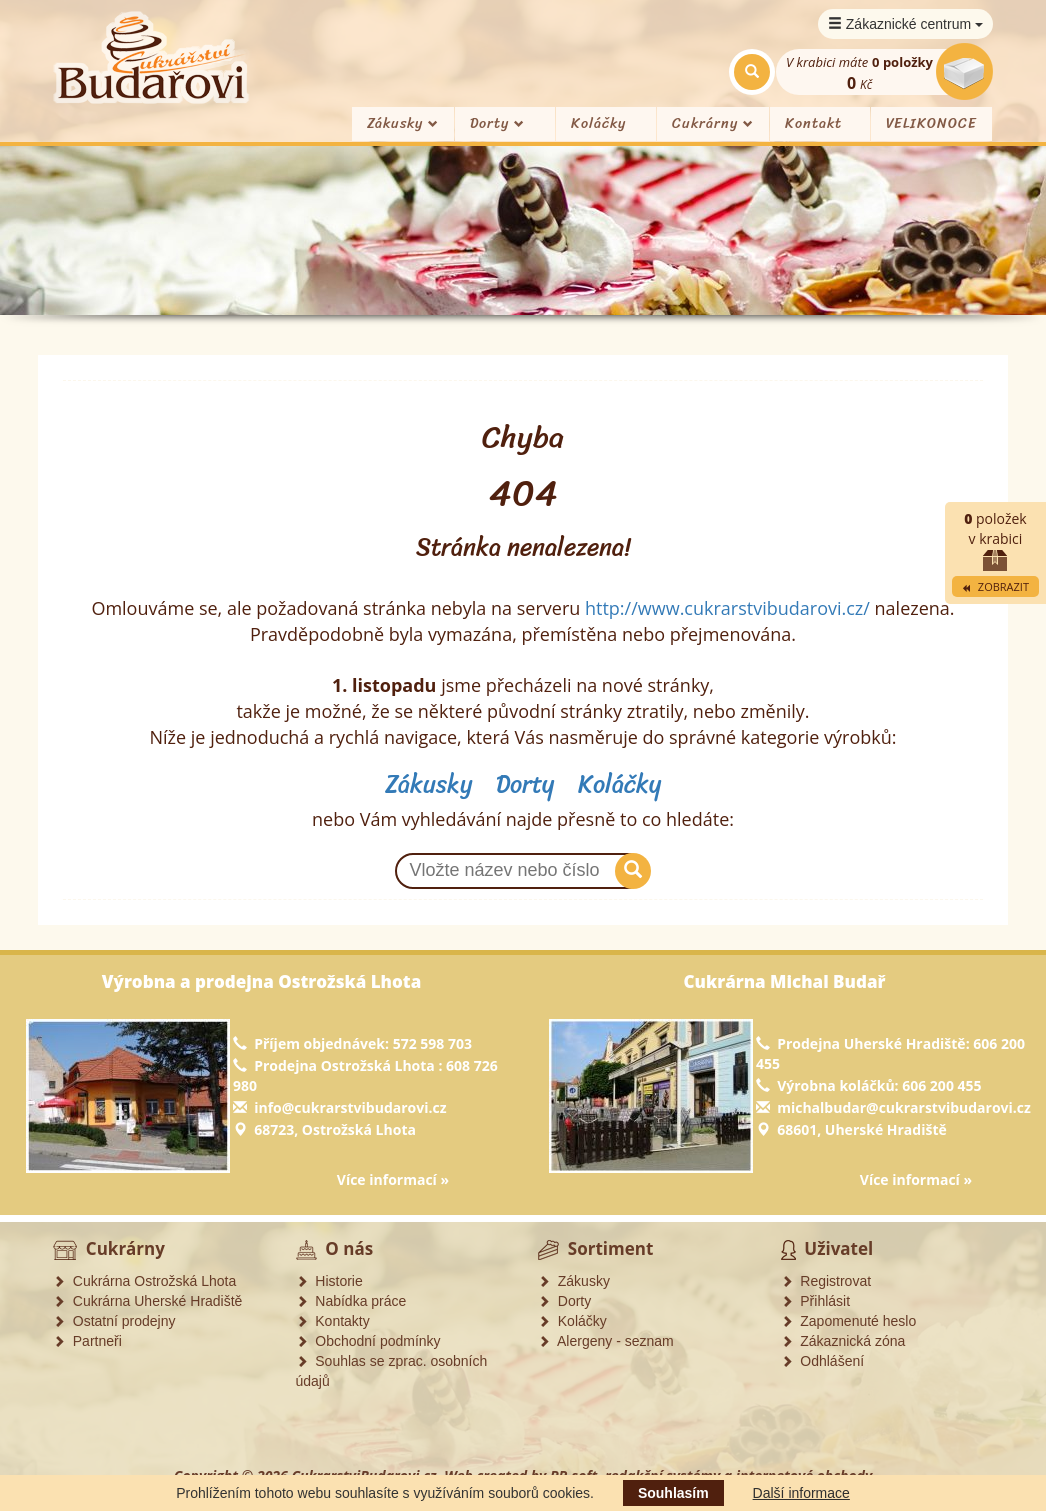 Image resolution: width=1046 pixels, height=1511 pixels. I want to click on Dorty, so click(497, 123).